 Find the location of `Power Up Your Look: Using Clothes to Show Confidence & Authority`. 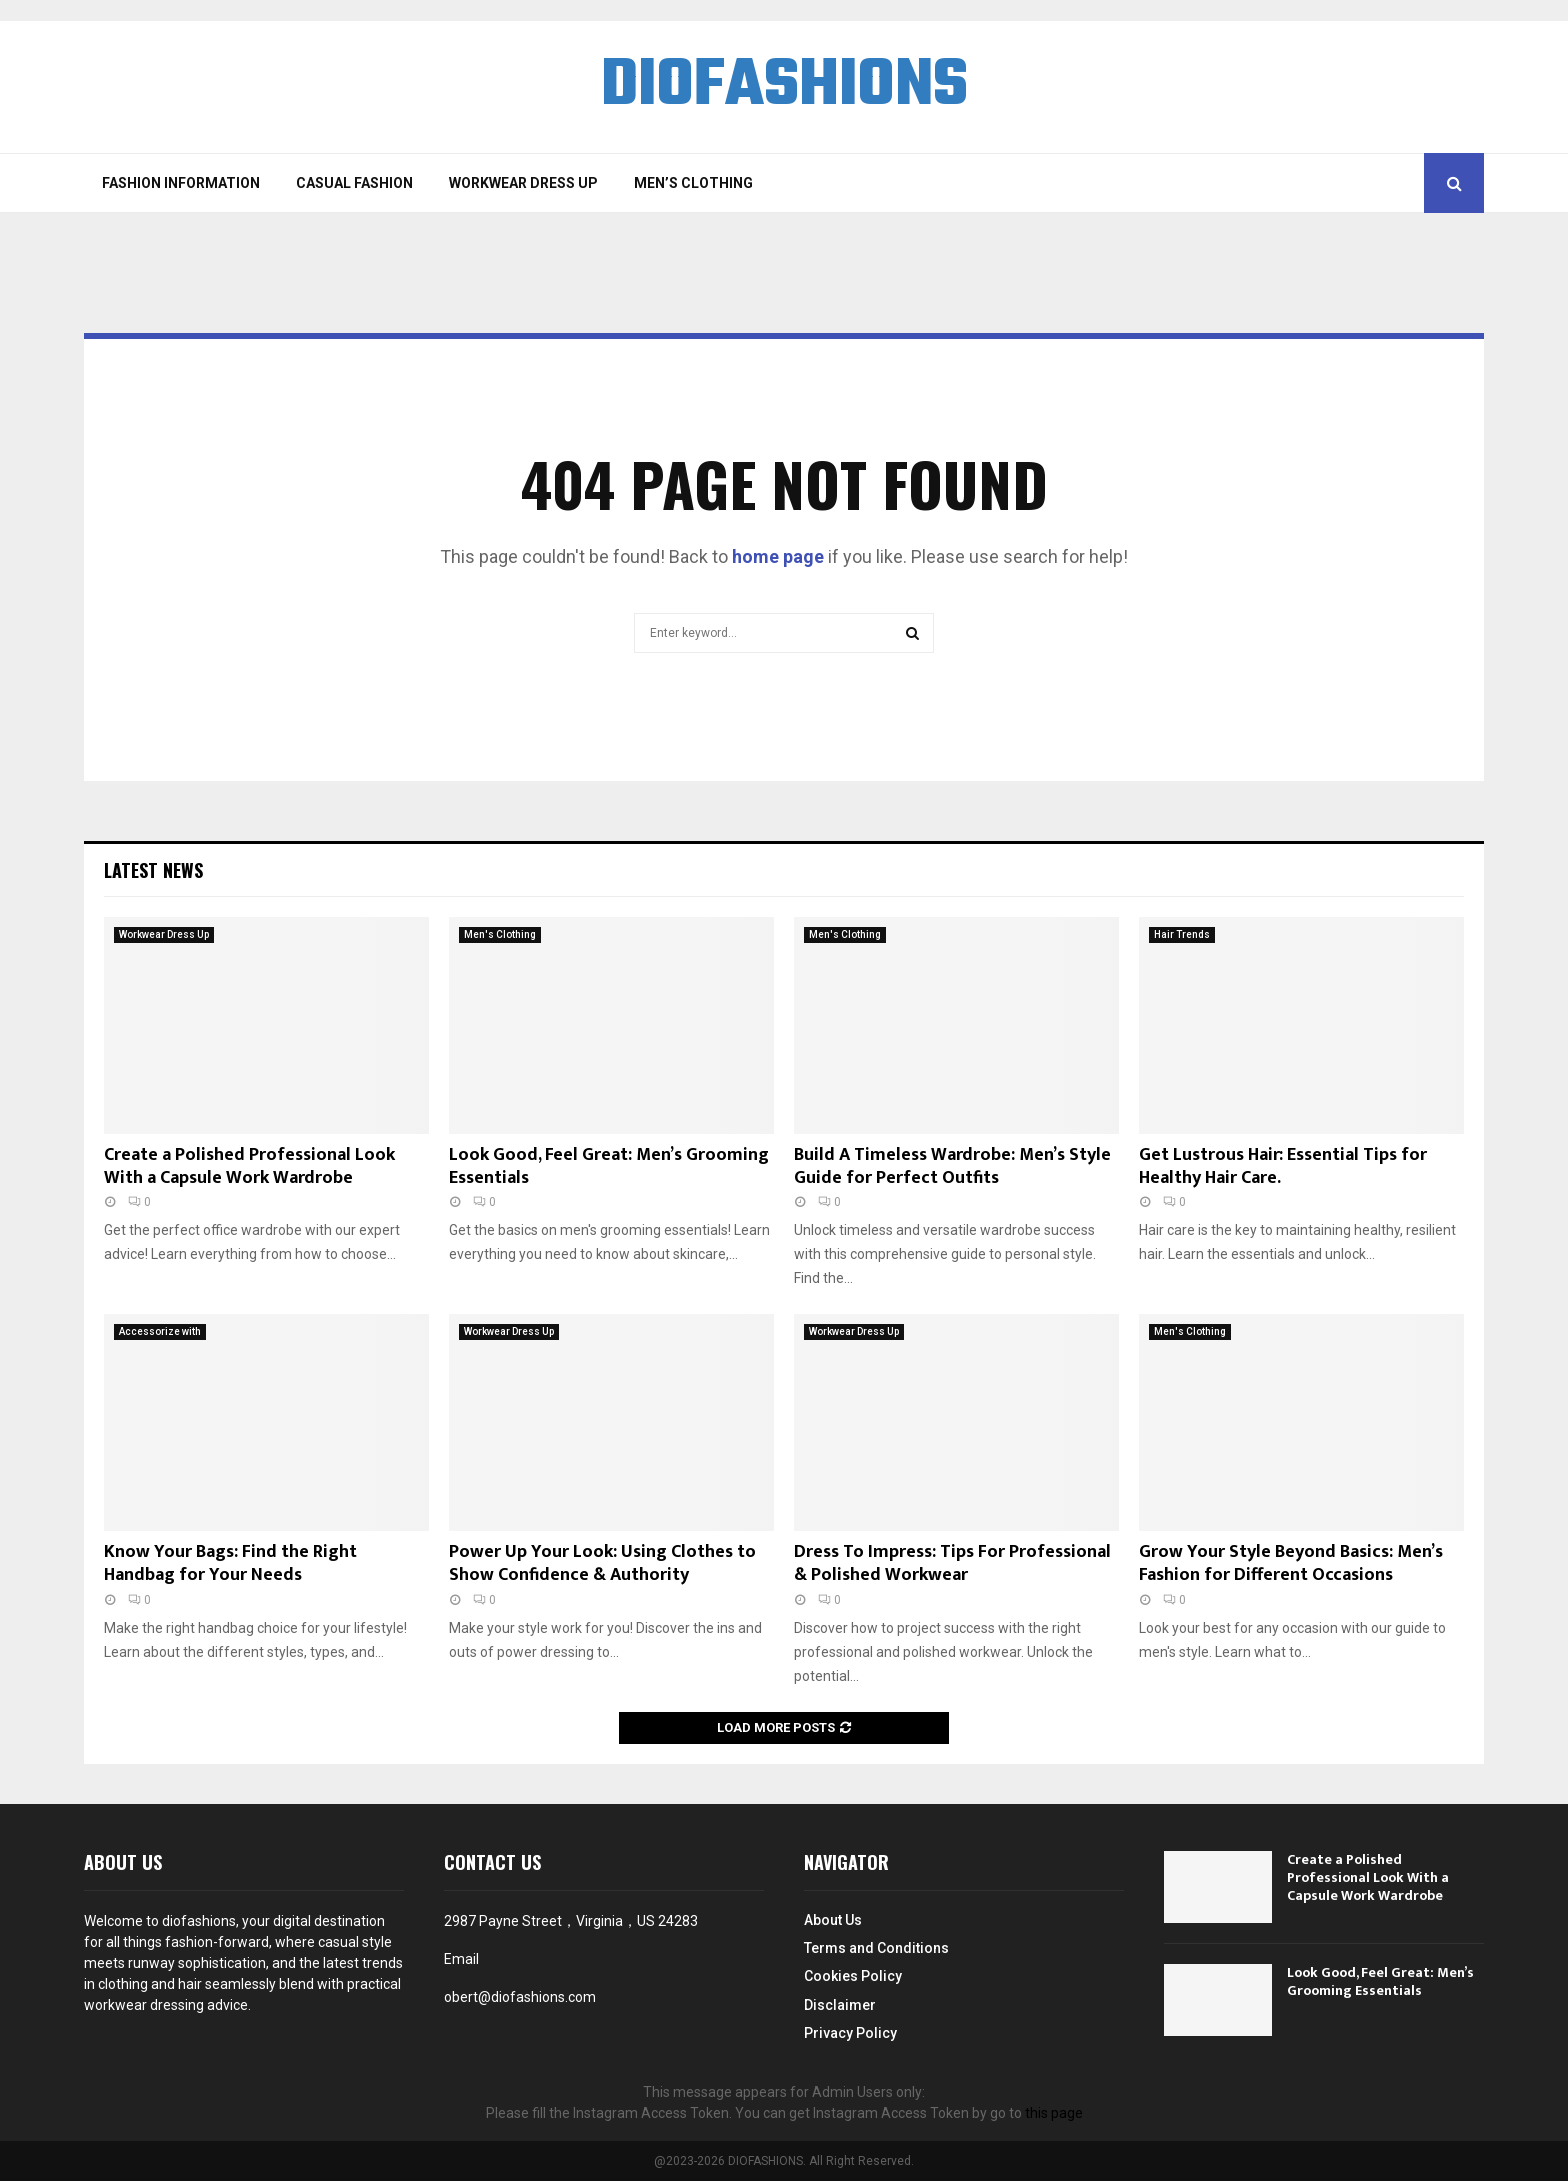

Power Up Your Look: Using Clothes to Show Confidence & Authority is located at coordinates (602, 1563).